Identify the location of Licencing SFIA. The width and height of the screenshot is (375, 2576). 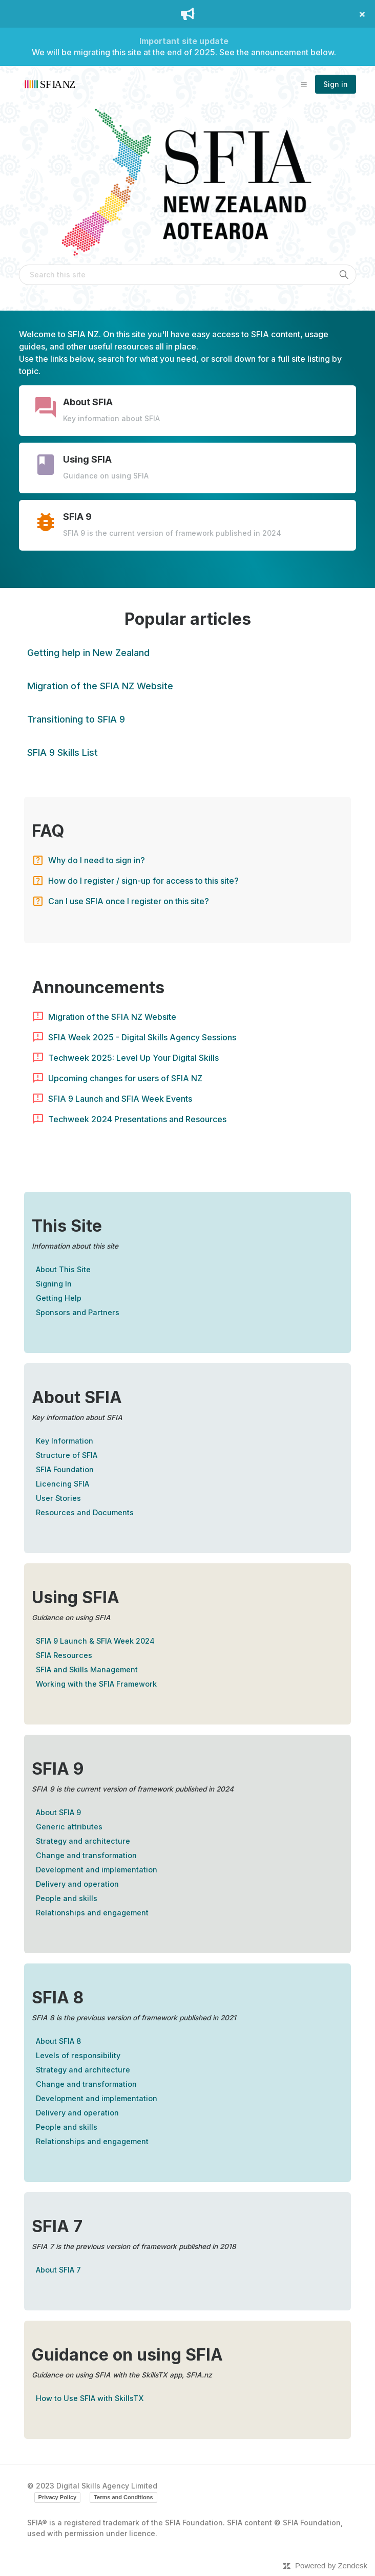
(62, 1483).